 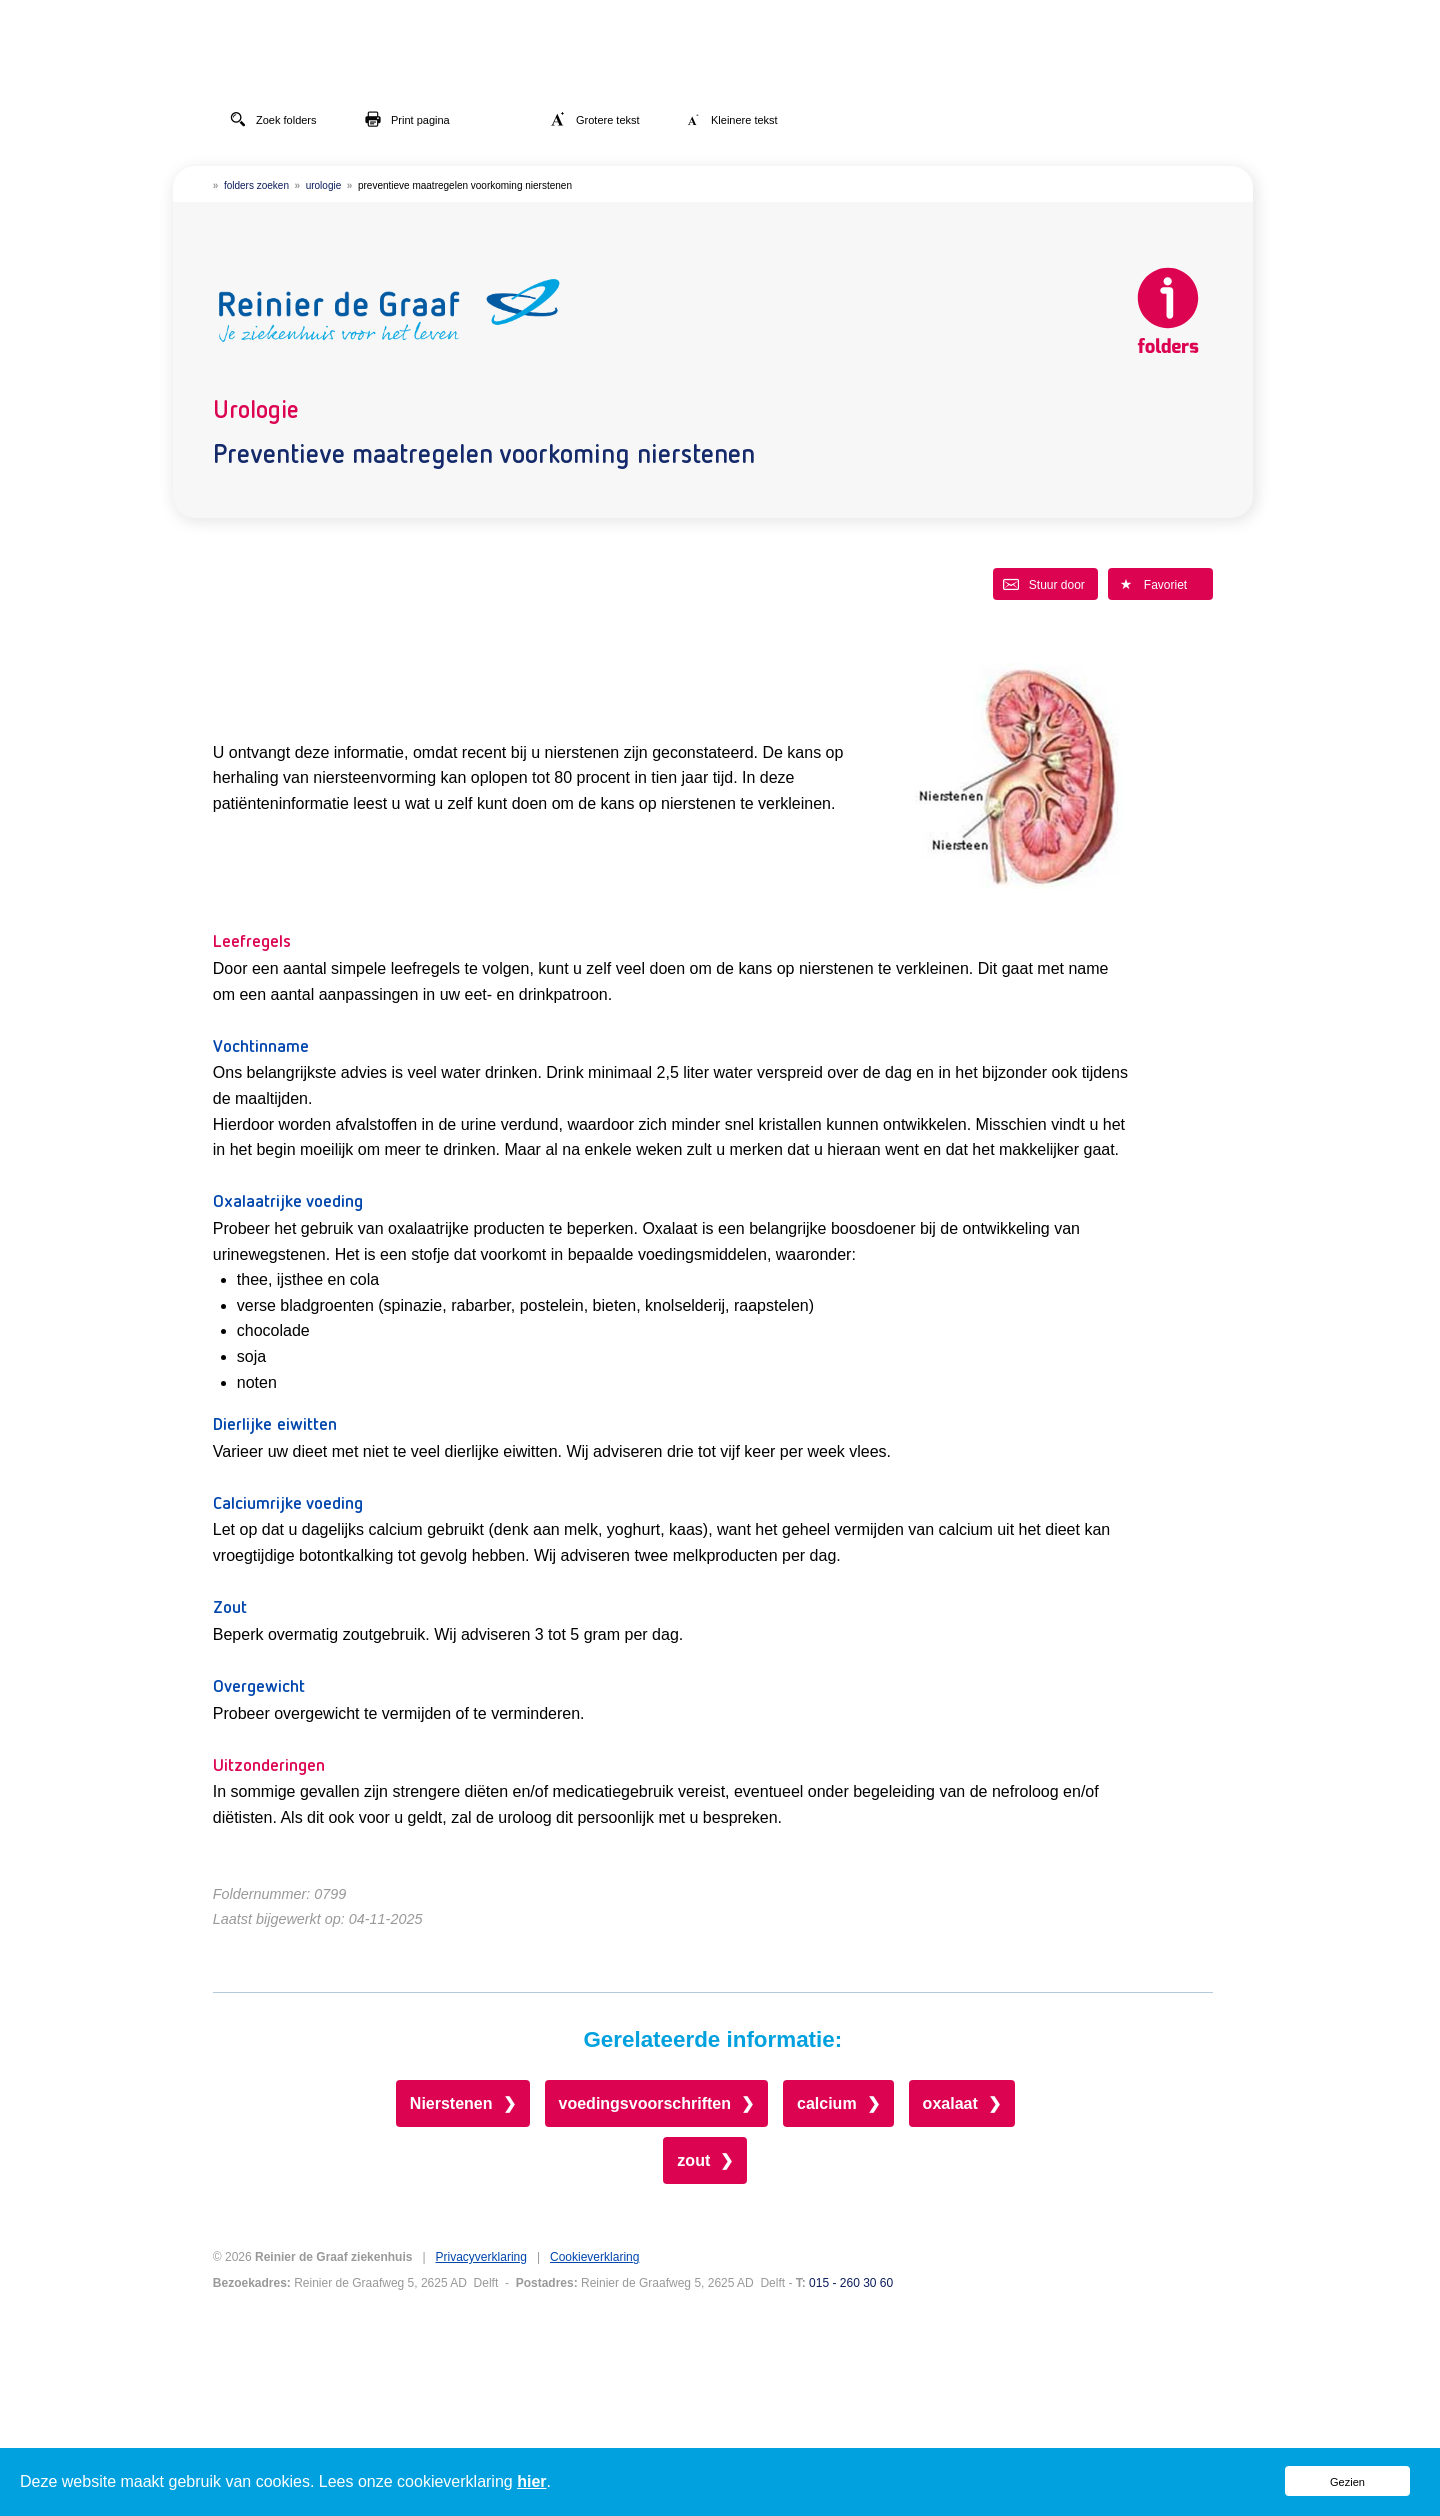 I want to click on voedingsvoorschriften, so click(x=645, y=2103).